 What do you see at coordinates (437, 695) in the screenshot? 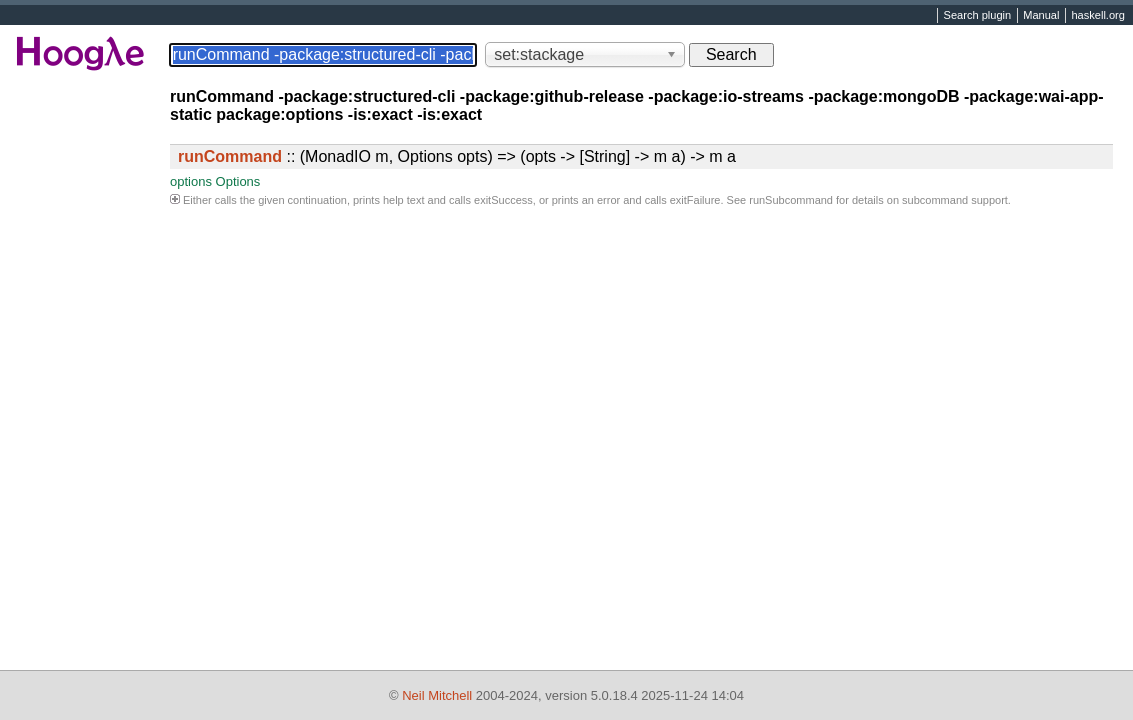
I see `Neil Mitchell` at bounding box center [437, 695].